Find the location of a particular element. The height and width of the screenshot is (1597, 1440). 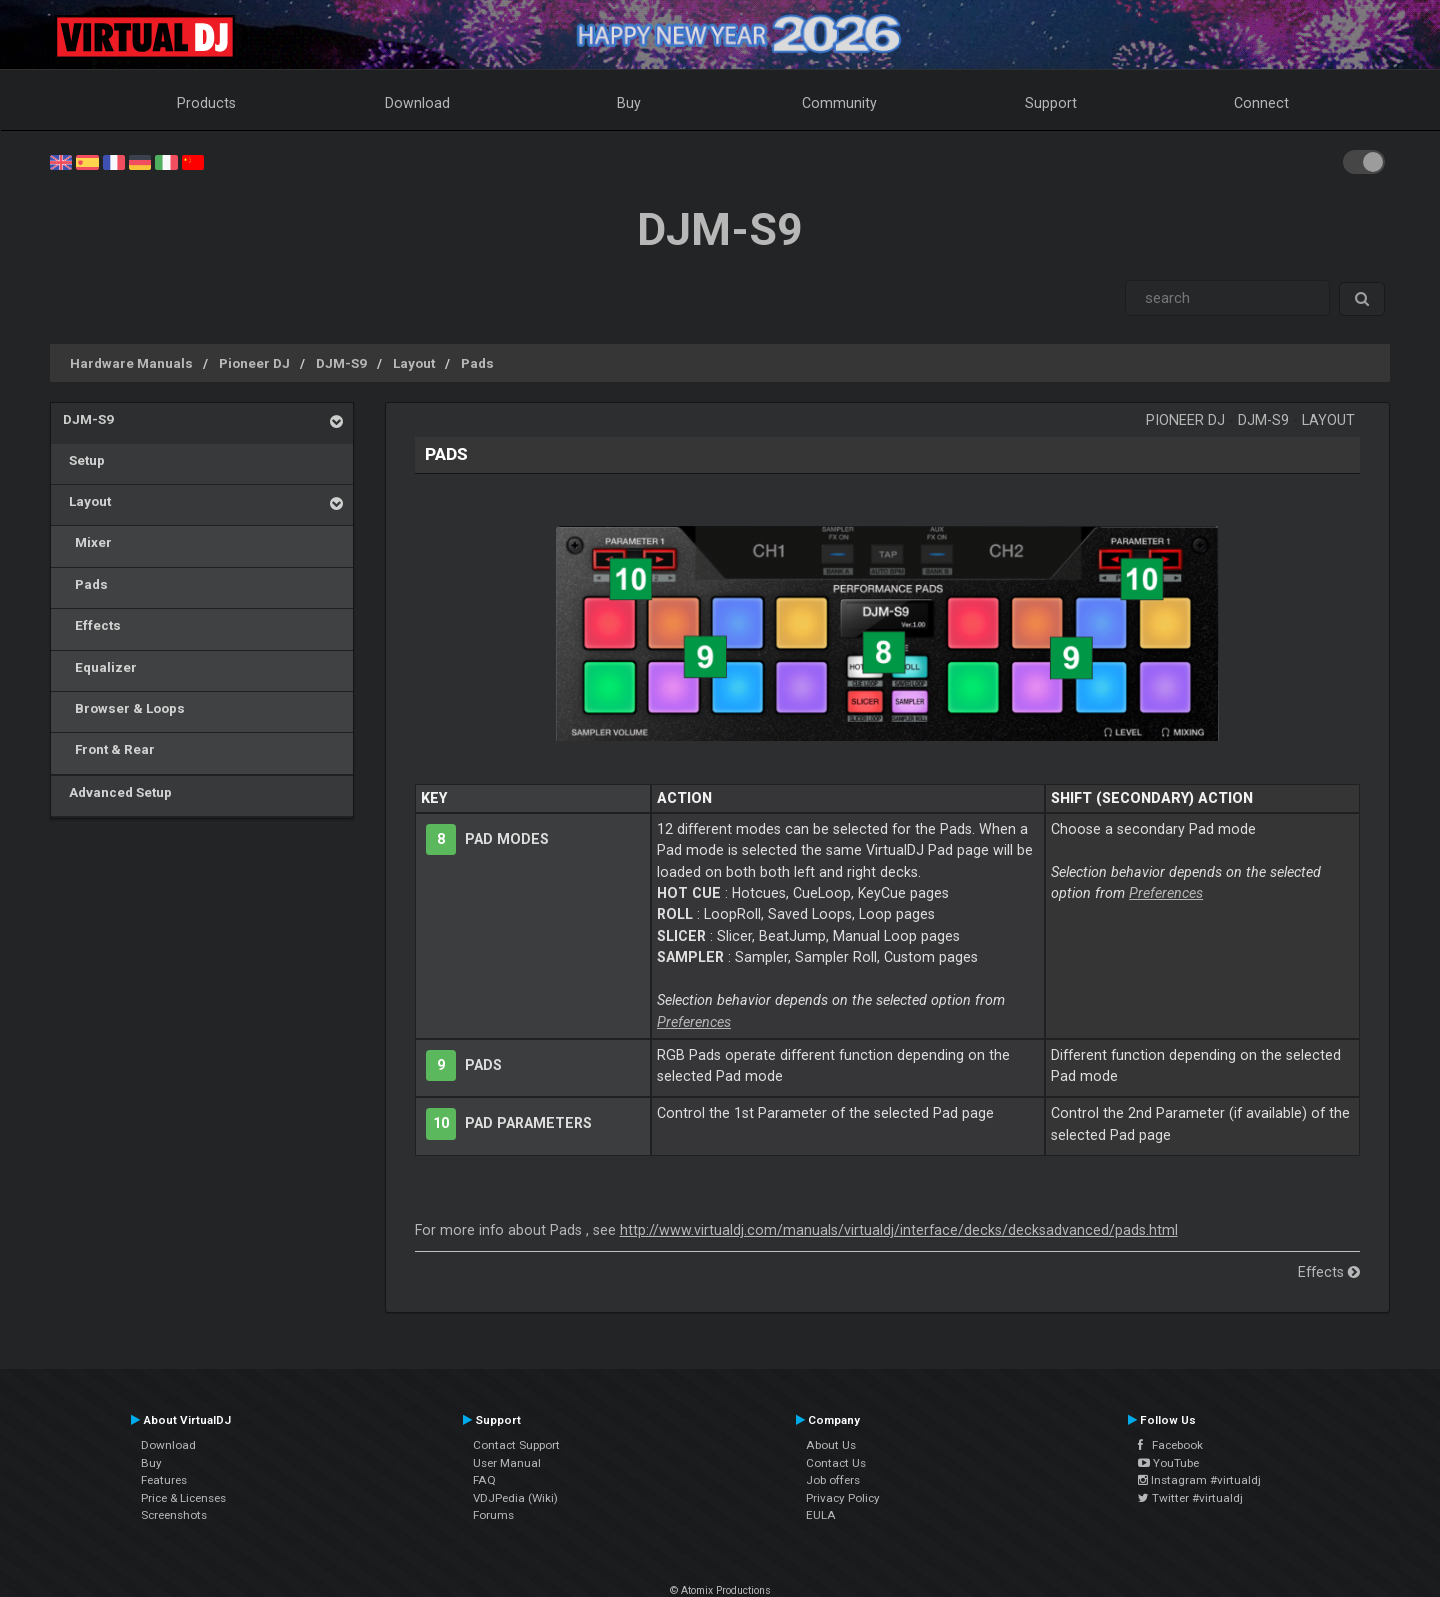

Effects is located at coordinates (92, 625).